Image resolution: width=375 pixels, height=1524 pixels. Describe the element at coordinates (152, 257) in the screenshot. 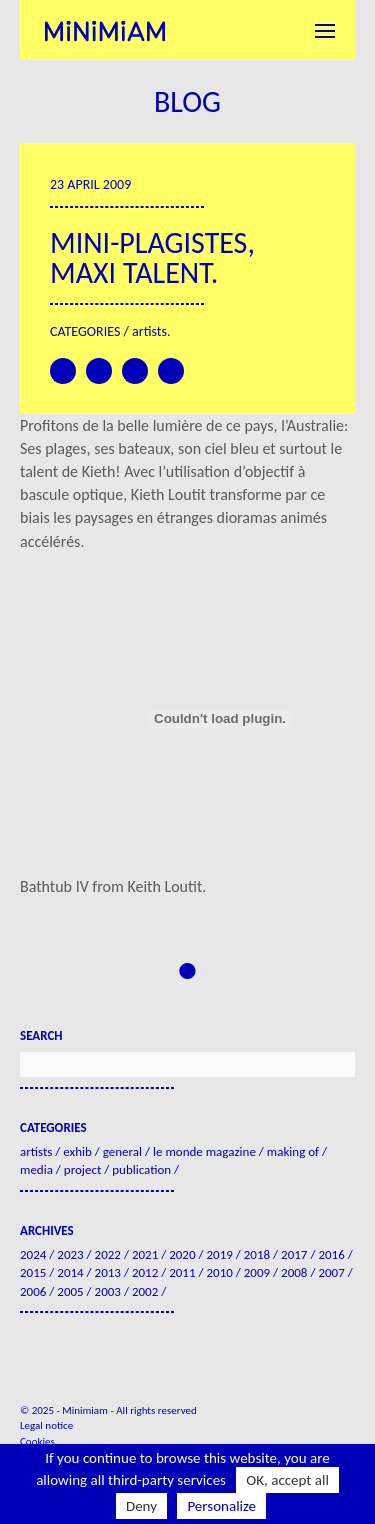

I see `Mini-plagistes, maxi talent.` at that location.